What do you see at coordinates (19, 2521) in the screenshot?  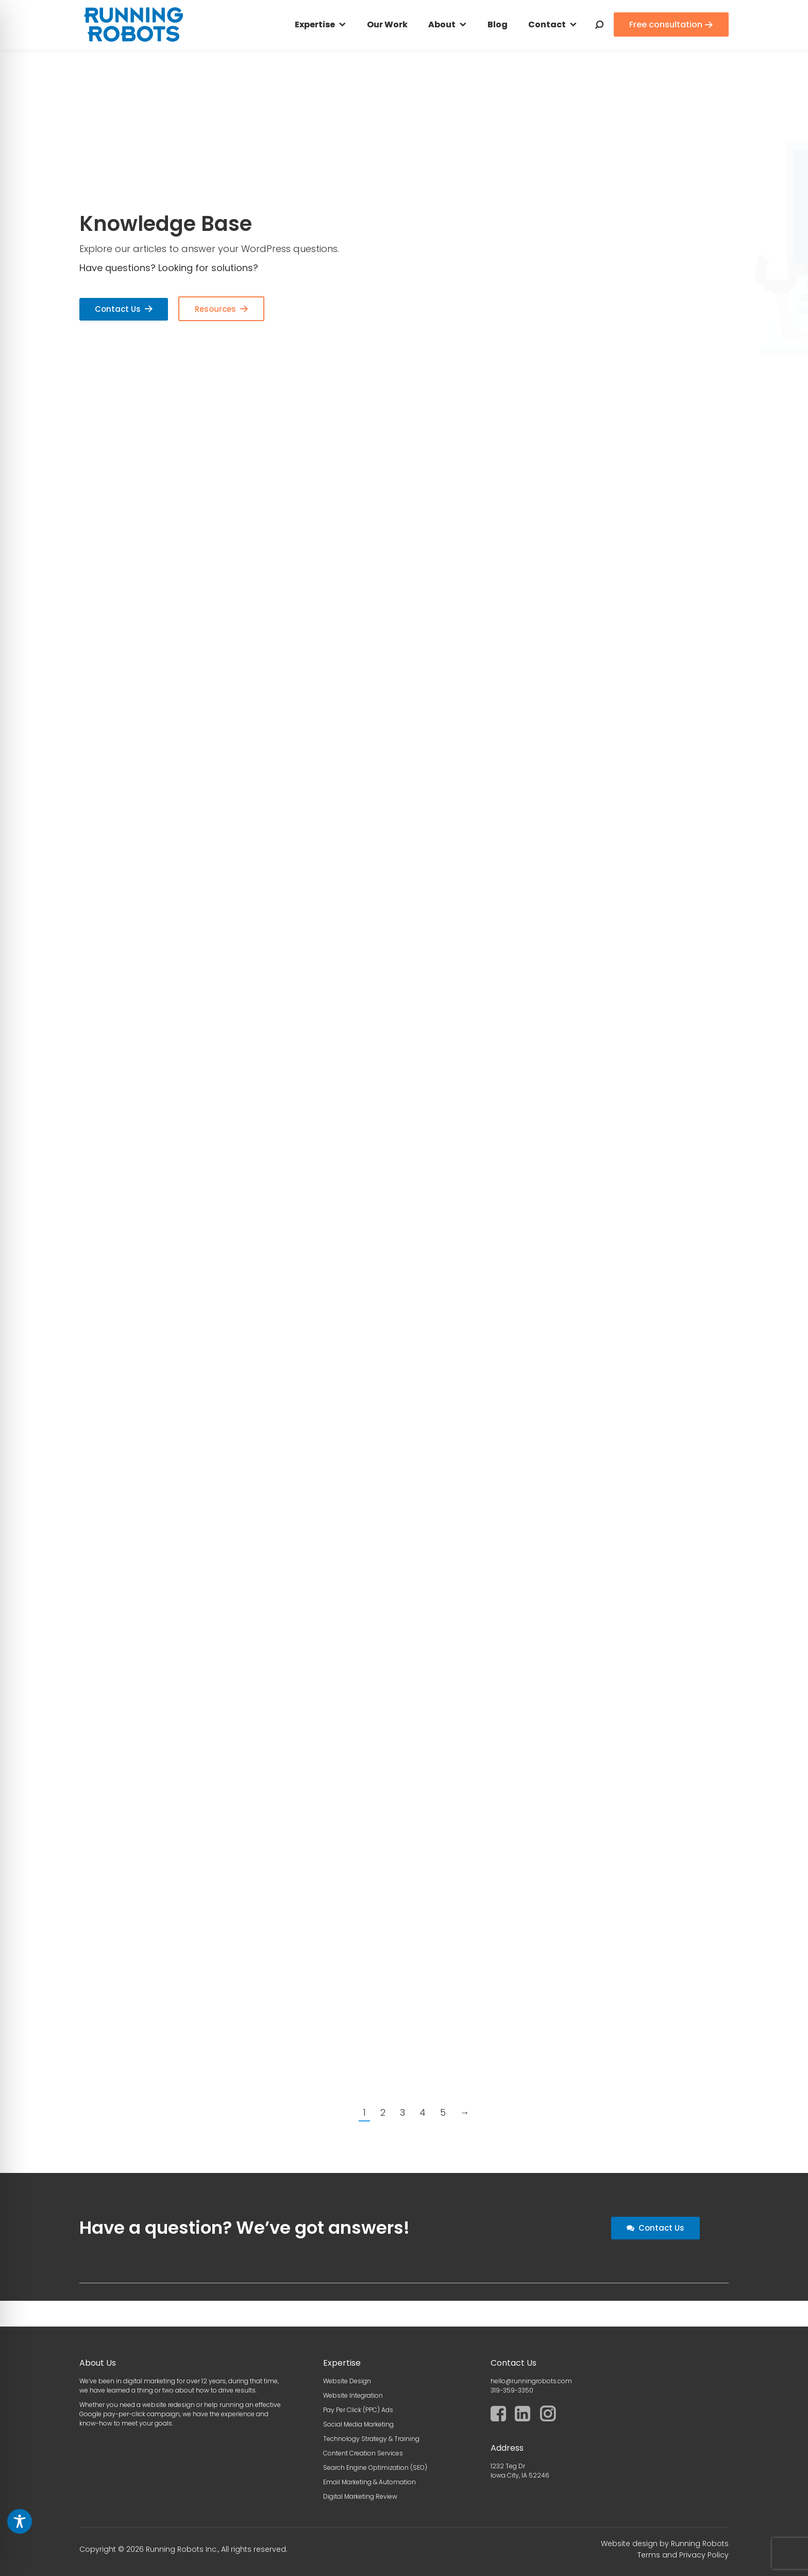 I see `[Toggle Accessibility Toolbar]` at bounding box center [19, 2521].